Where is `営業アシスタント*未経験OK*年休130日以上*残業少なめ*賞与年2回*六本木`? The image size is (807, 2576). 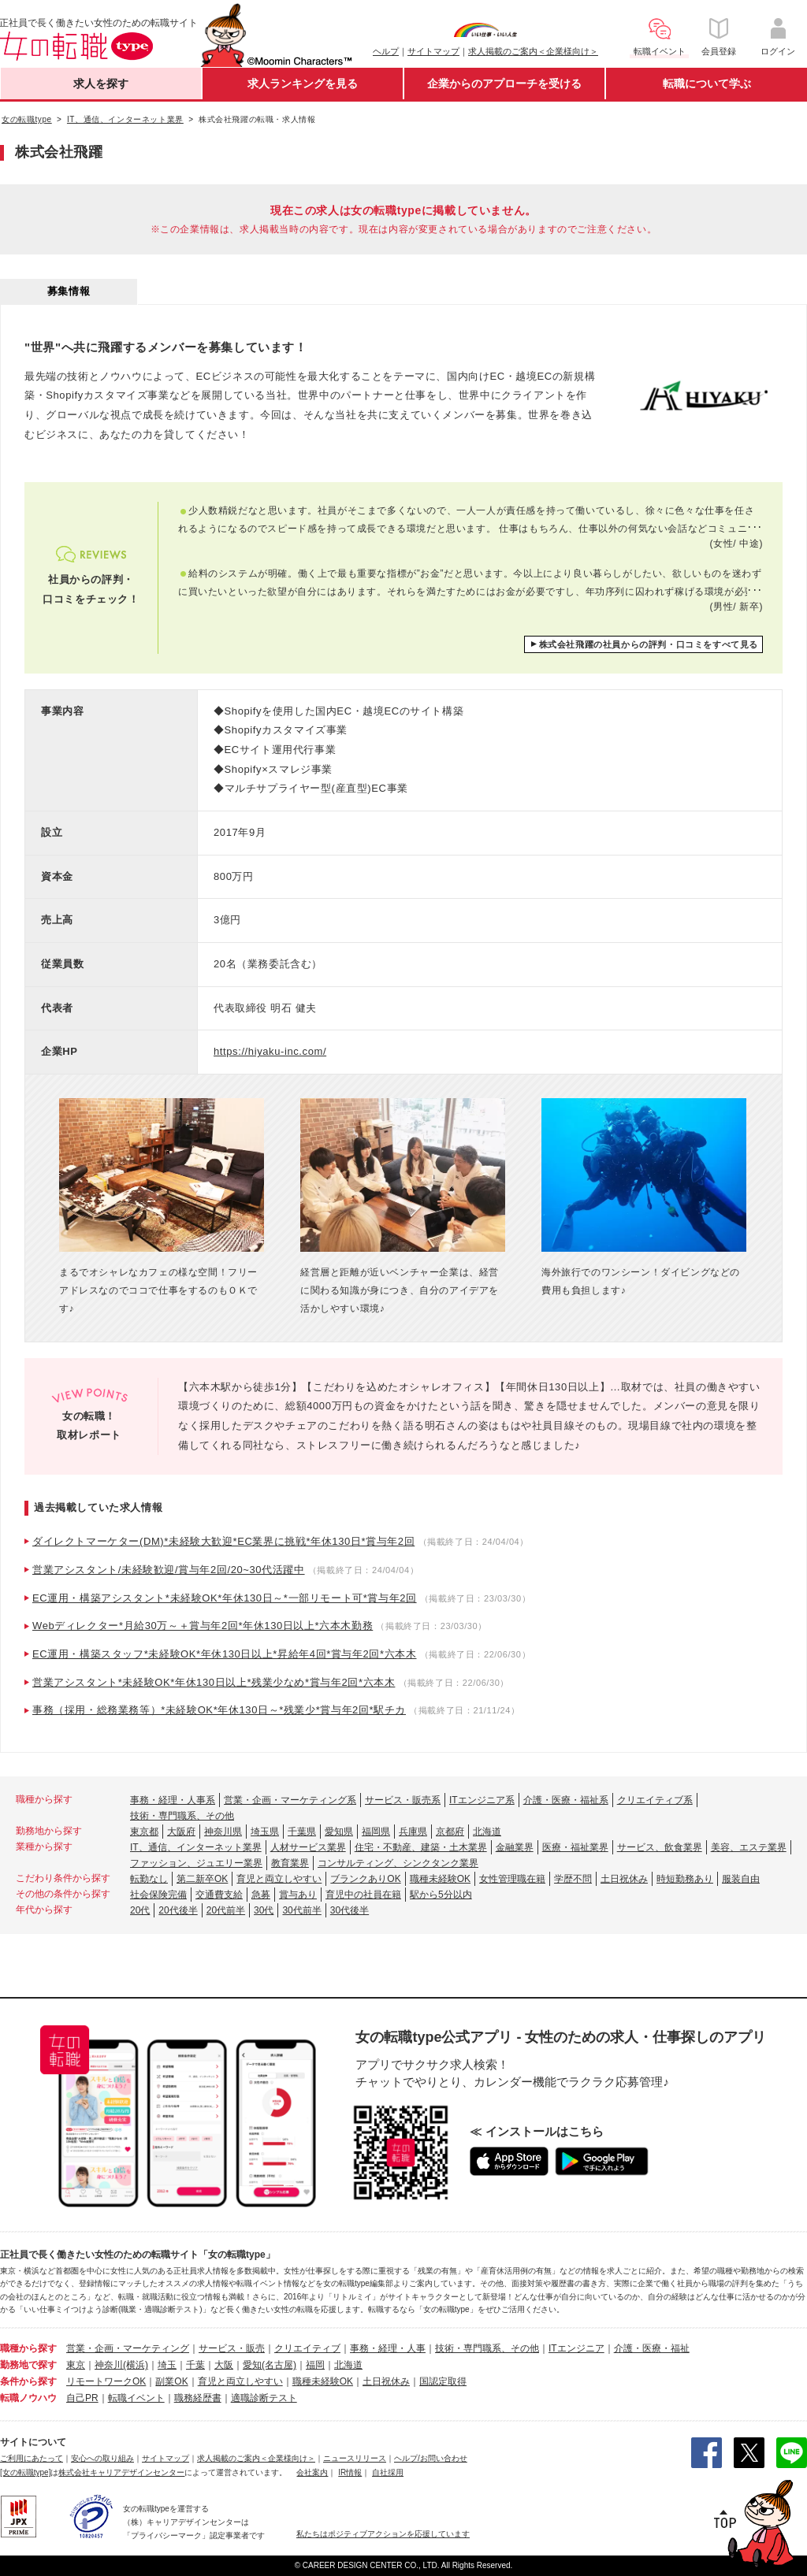 営業アシスタント*未経験OK*年休130日以上*残業少なめ*賞与年2回*六本木 is located at coordinates (213, 1682).